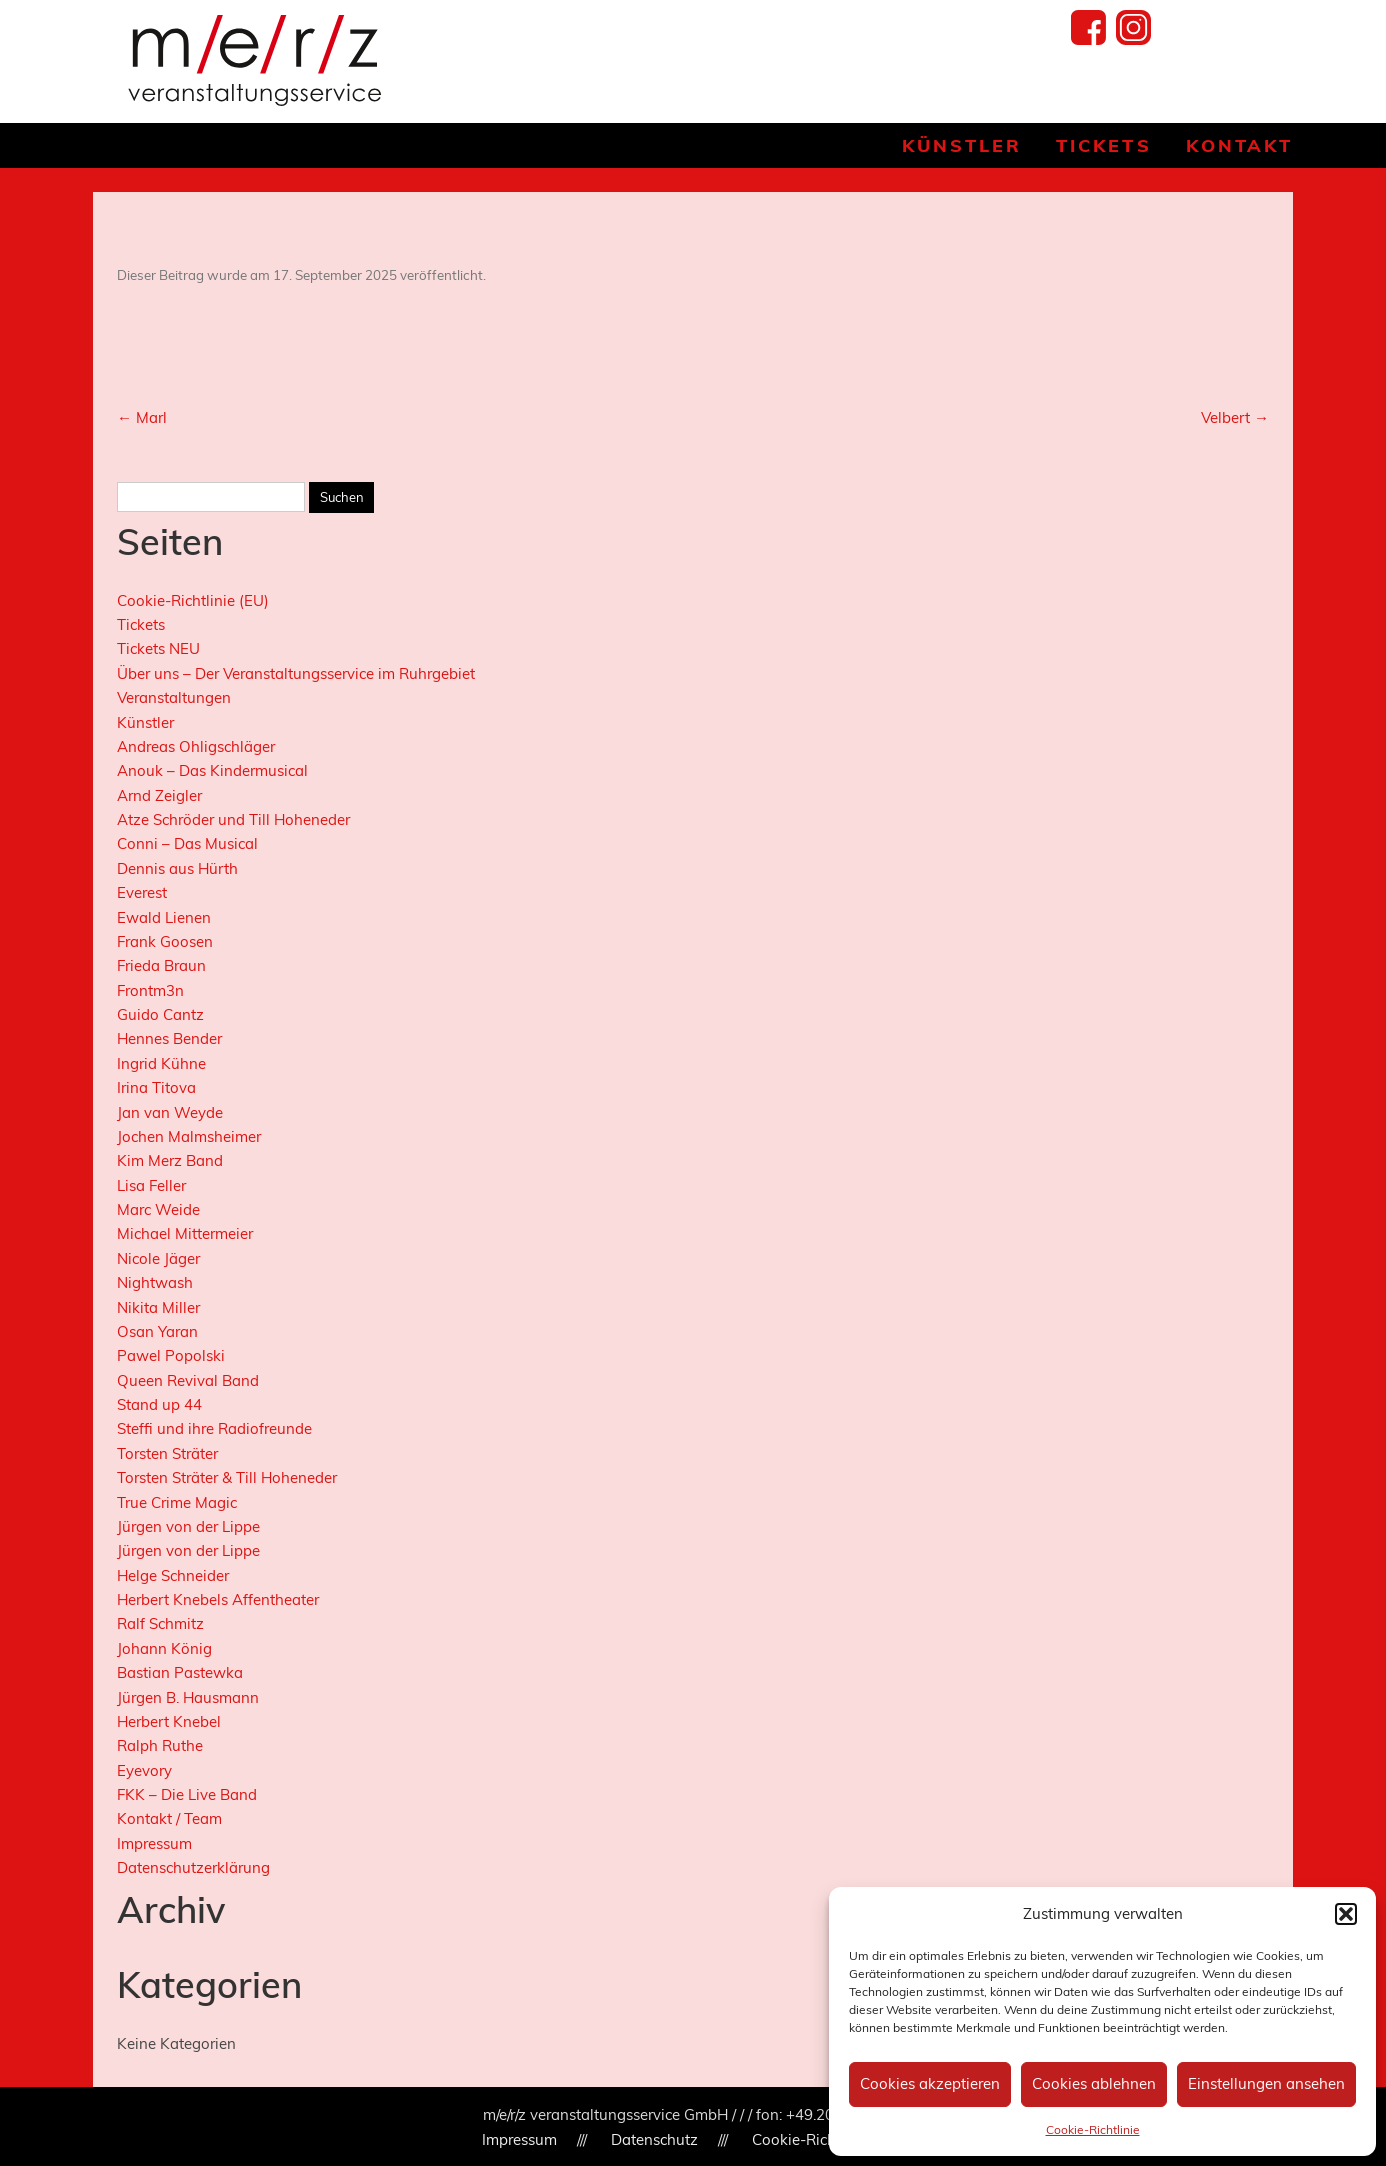 This screenshot has width=1386, height=2166. Describe the element at coordinates (144, 1770) in the screenshot. I see `Eyevory` at that location.